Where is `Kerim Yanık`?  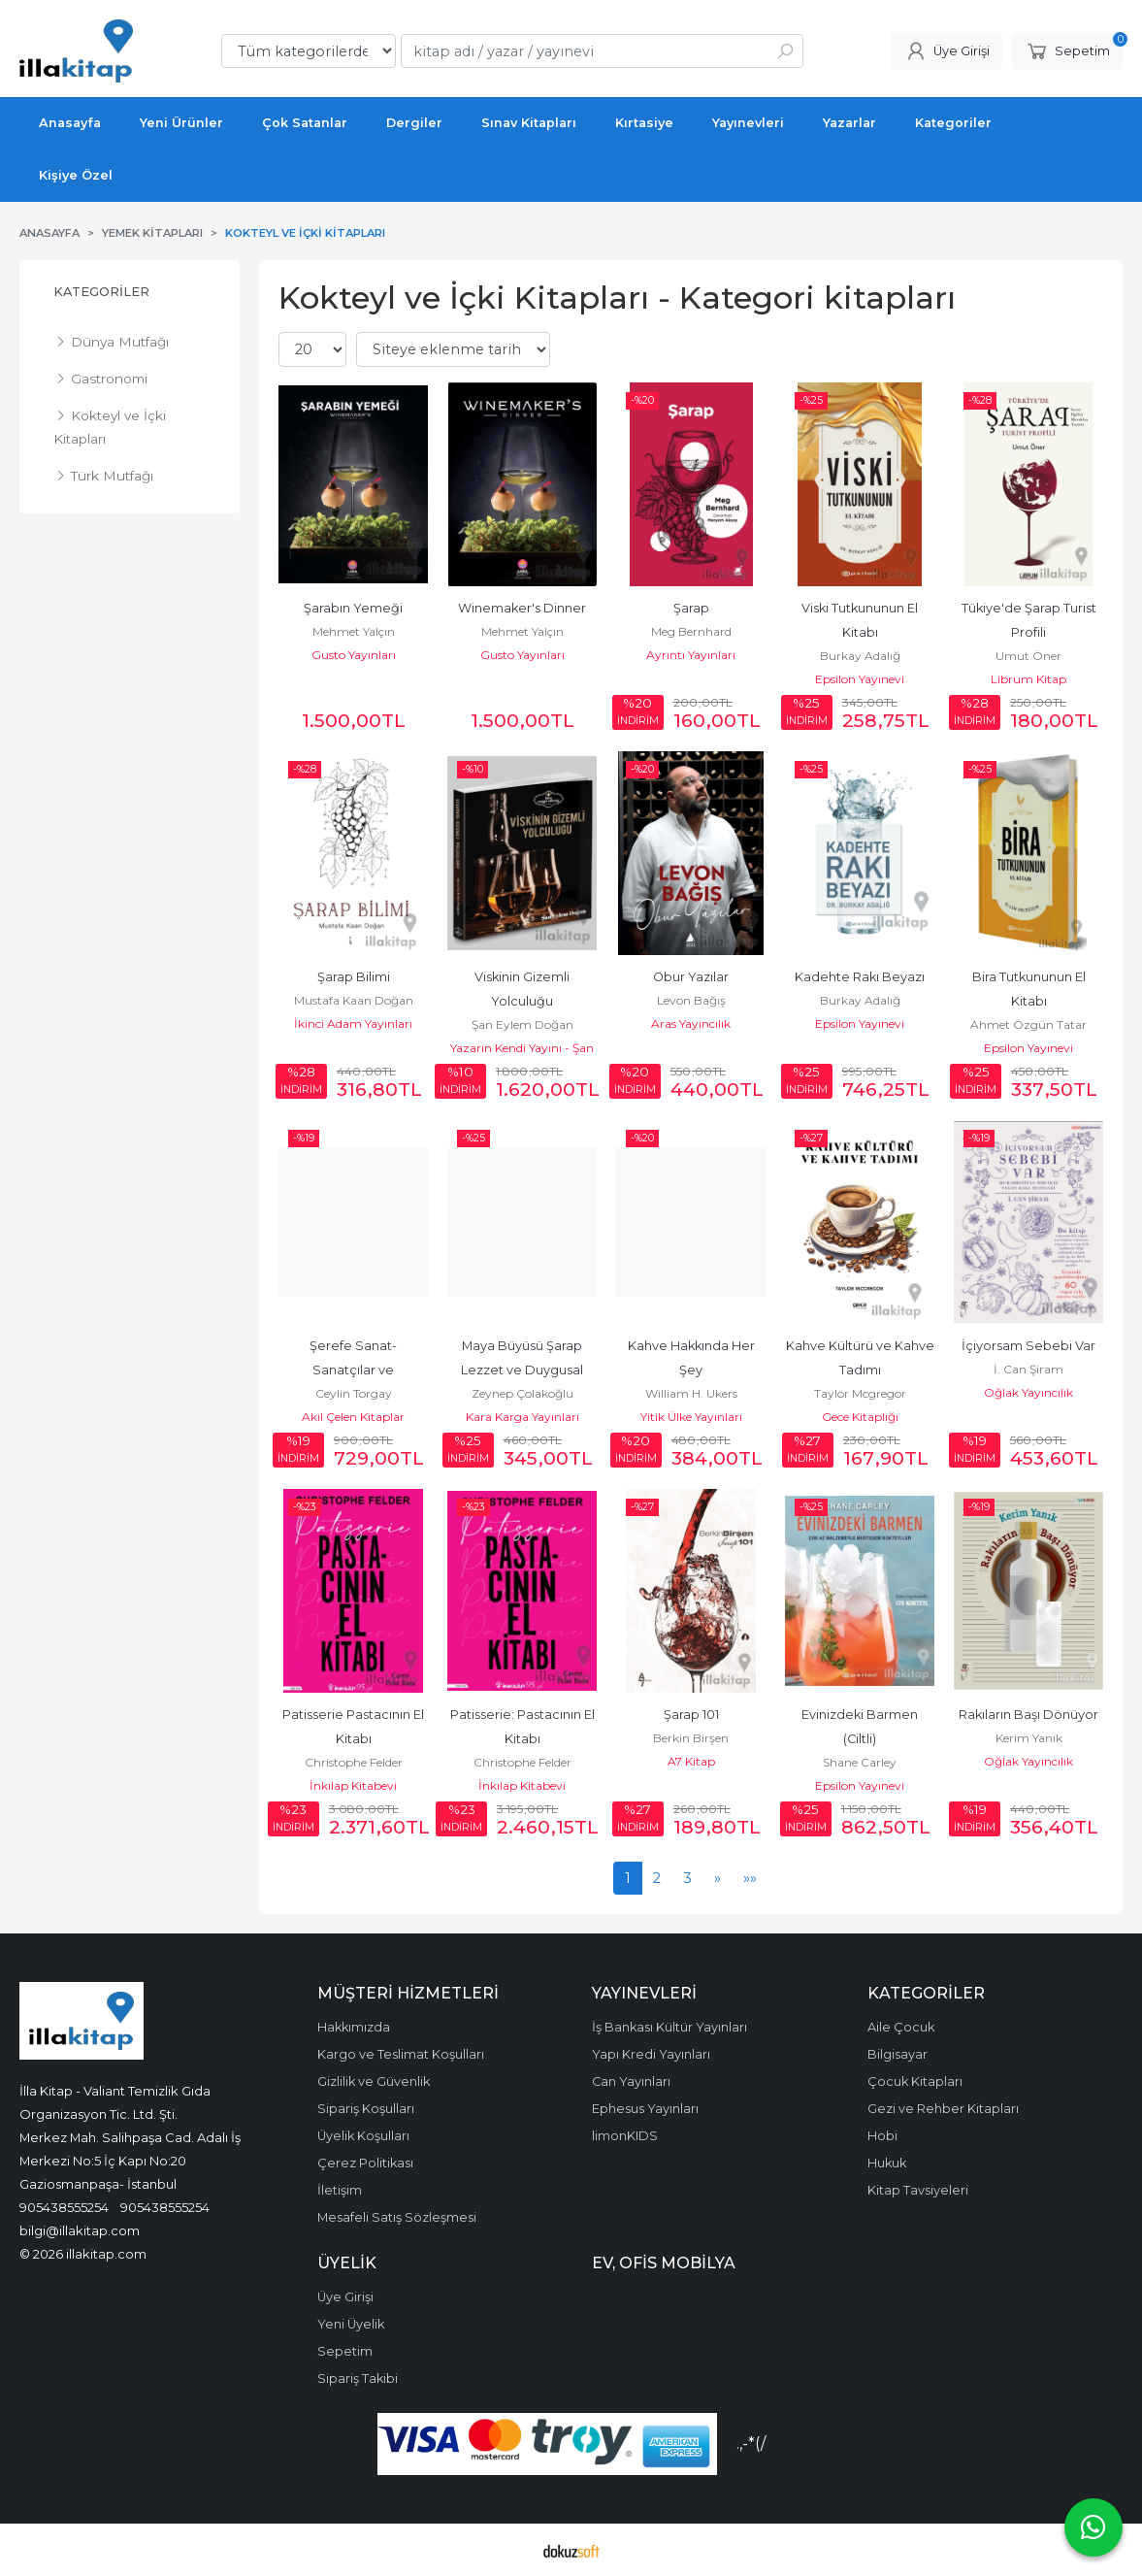
Kerim Yanık is located at coordinates (1028, 1738).